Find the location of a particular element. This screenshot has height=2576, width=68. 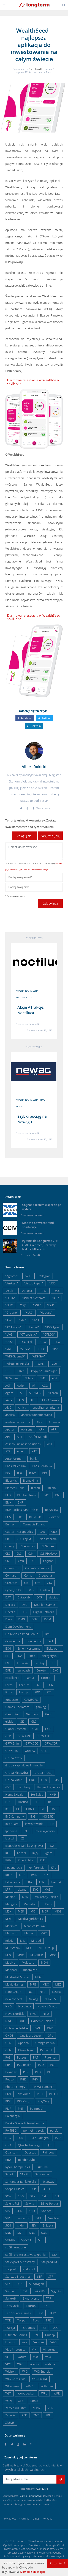

"DGE" is located at coordinates (37, 1305).